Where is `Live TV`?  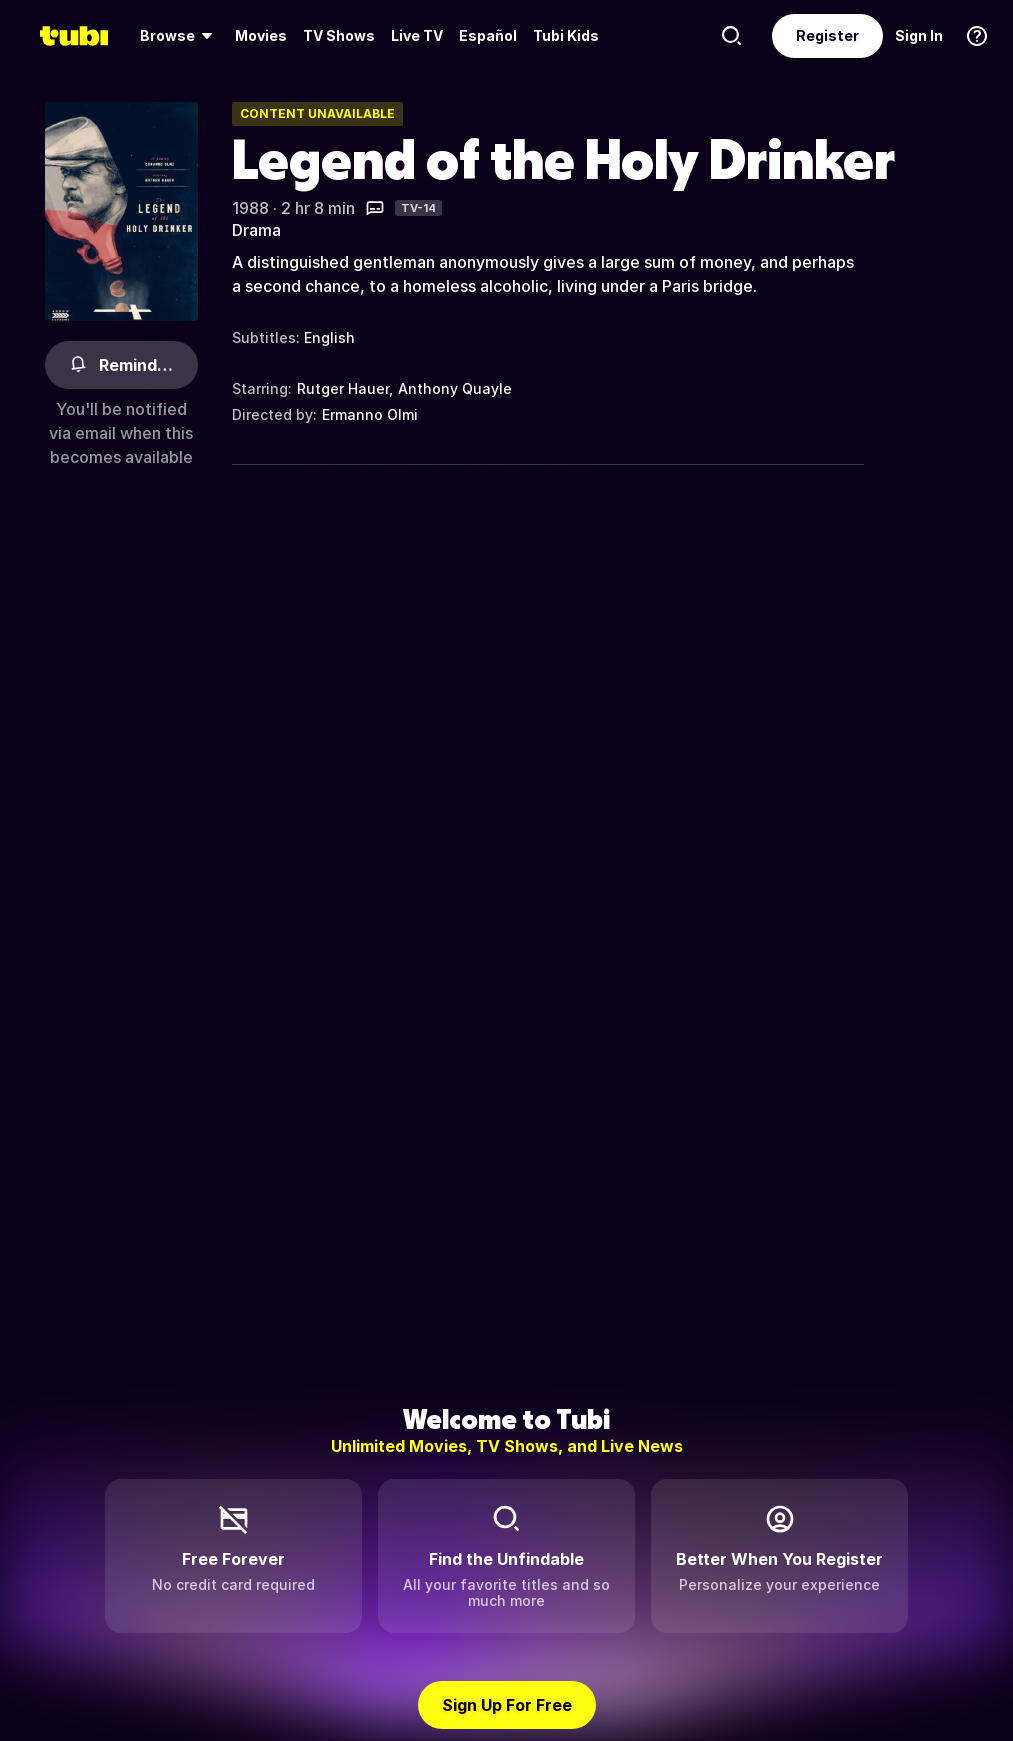 Live TV is located at coordinates (417, 35).